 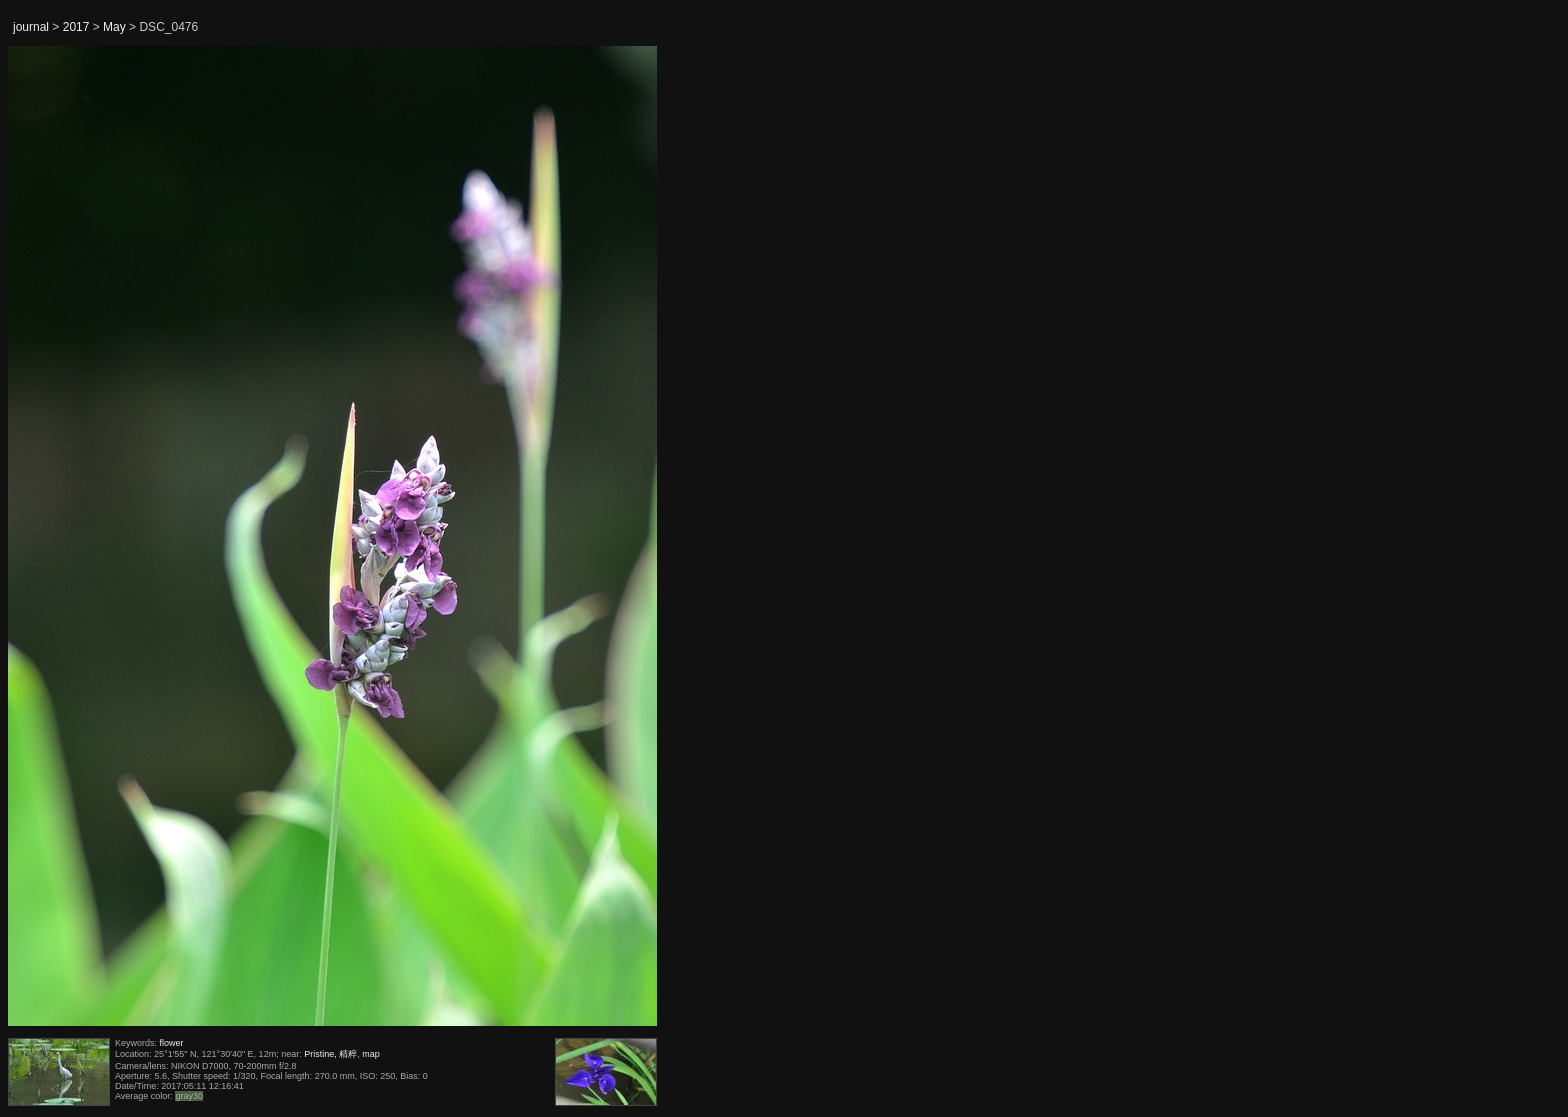 What do you see at coordinates (172, 1043) in the screenshot?
I see `flower` at bounding box center [172, 1043].